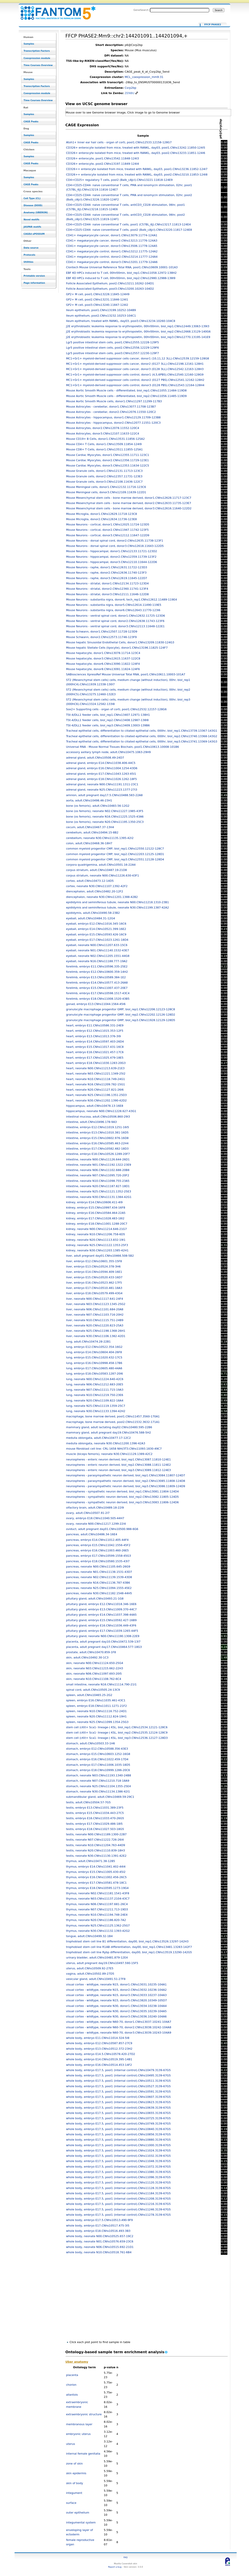  I want to click on whole body, embryo E17.5.CNhs10513.490-9F9, so click(99, 2220).